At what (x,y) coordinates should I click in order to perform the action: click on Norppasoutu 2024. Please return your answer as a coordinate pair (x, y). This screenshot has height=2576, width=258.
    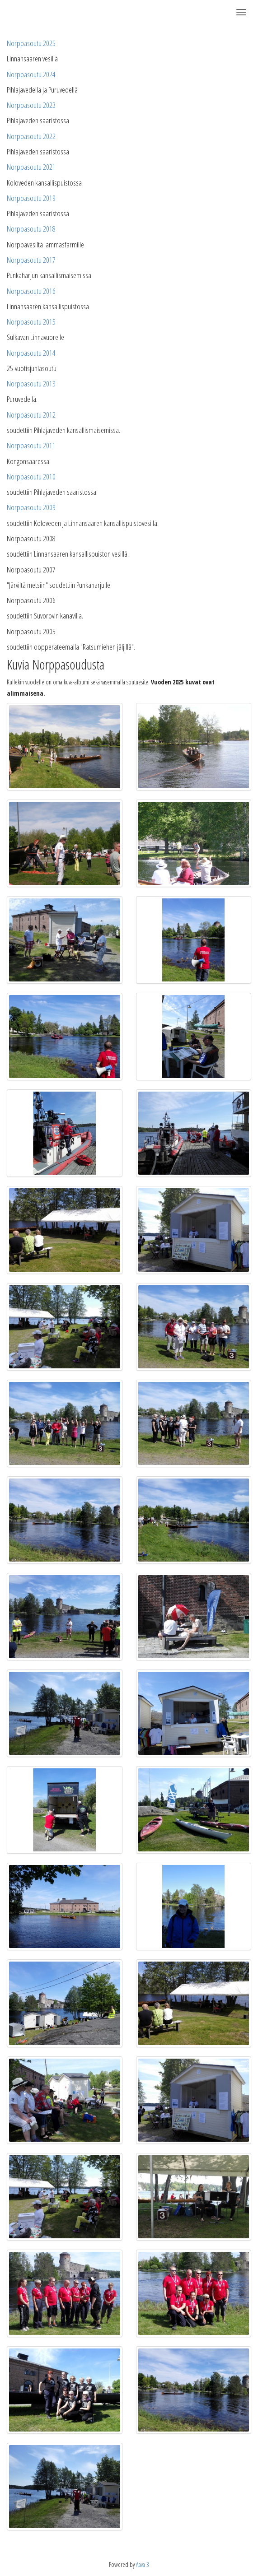
    Looking at the image, I should click on (31, 74).